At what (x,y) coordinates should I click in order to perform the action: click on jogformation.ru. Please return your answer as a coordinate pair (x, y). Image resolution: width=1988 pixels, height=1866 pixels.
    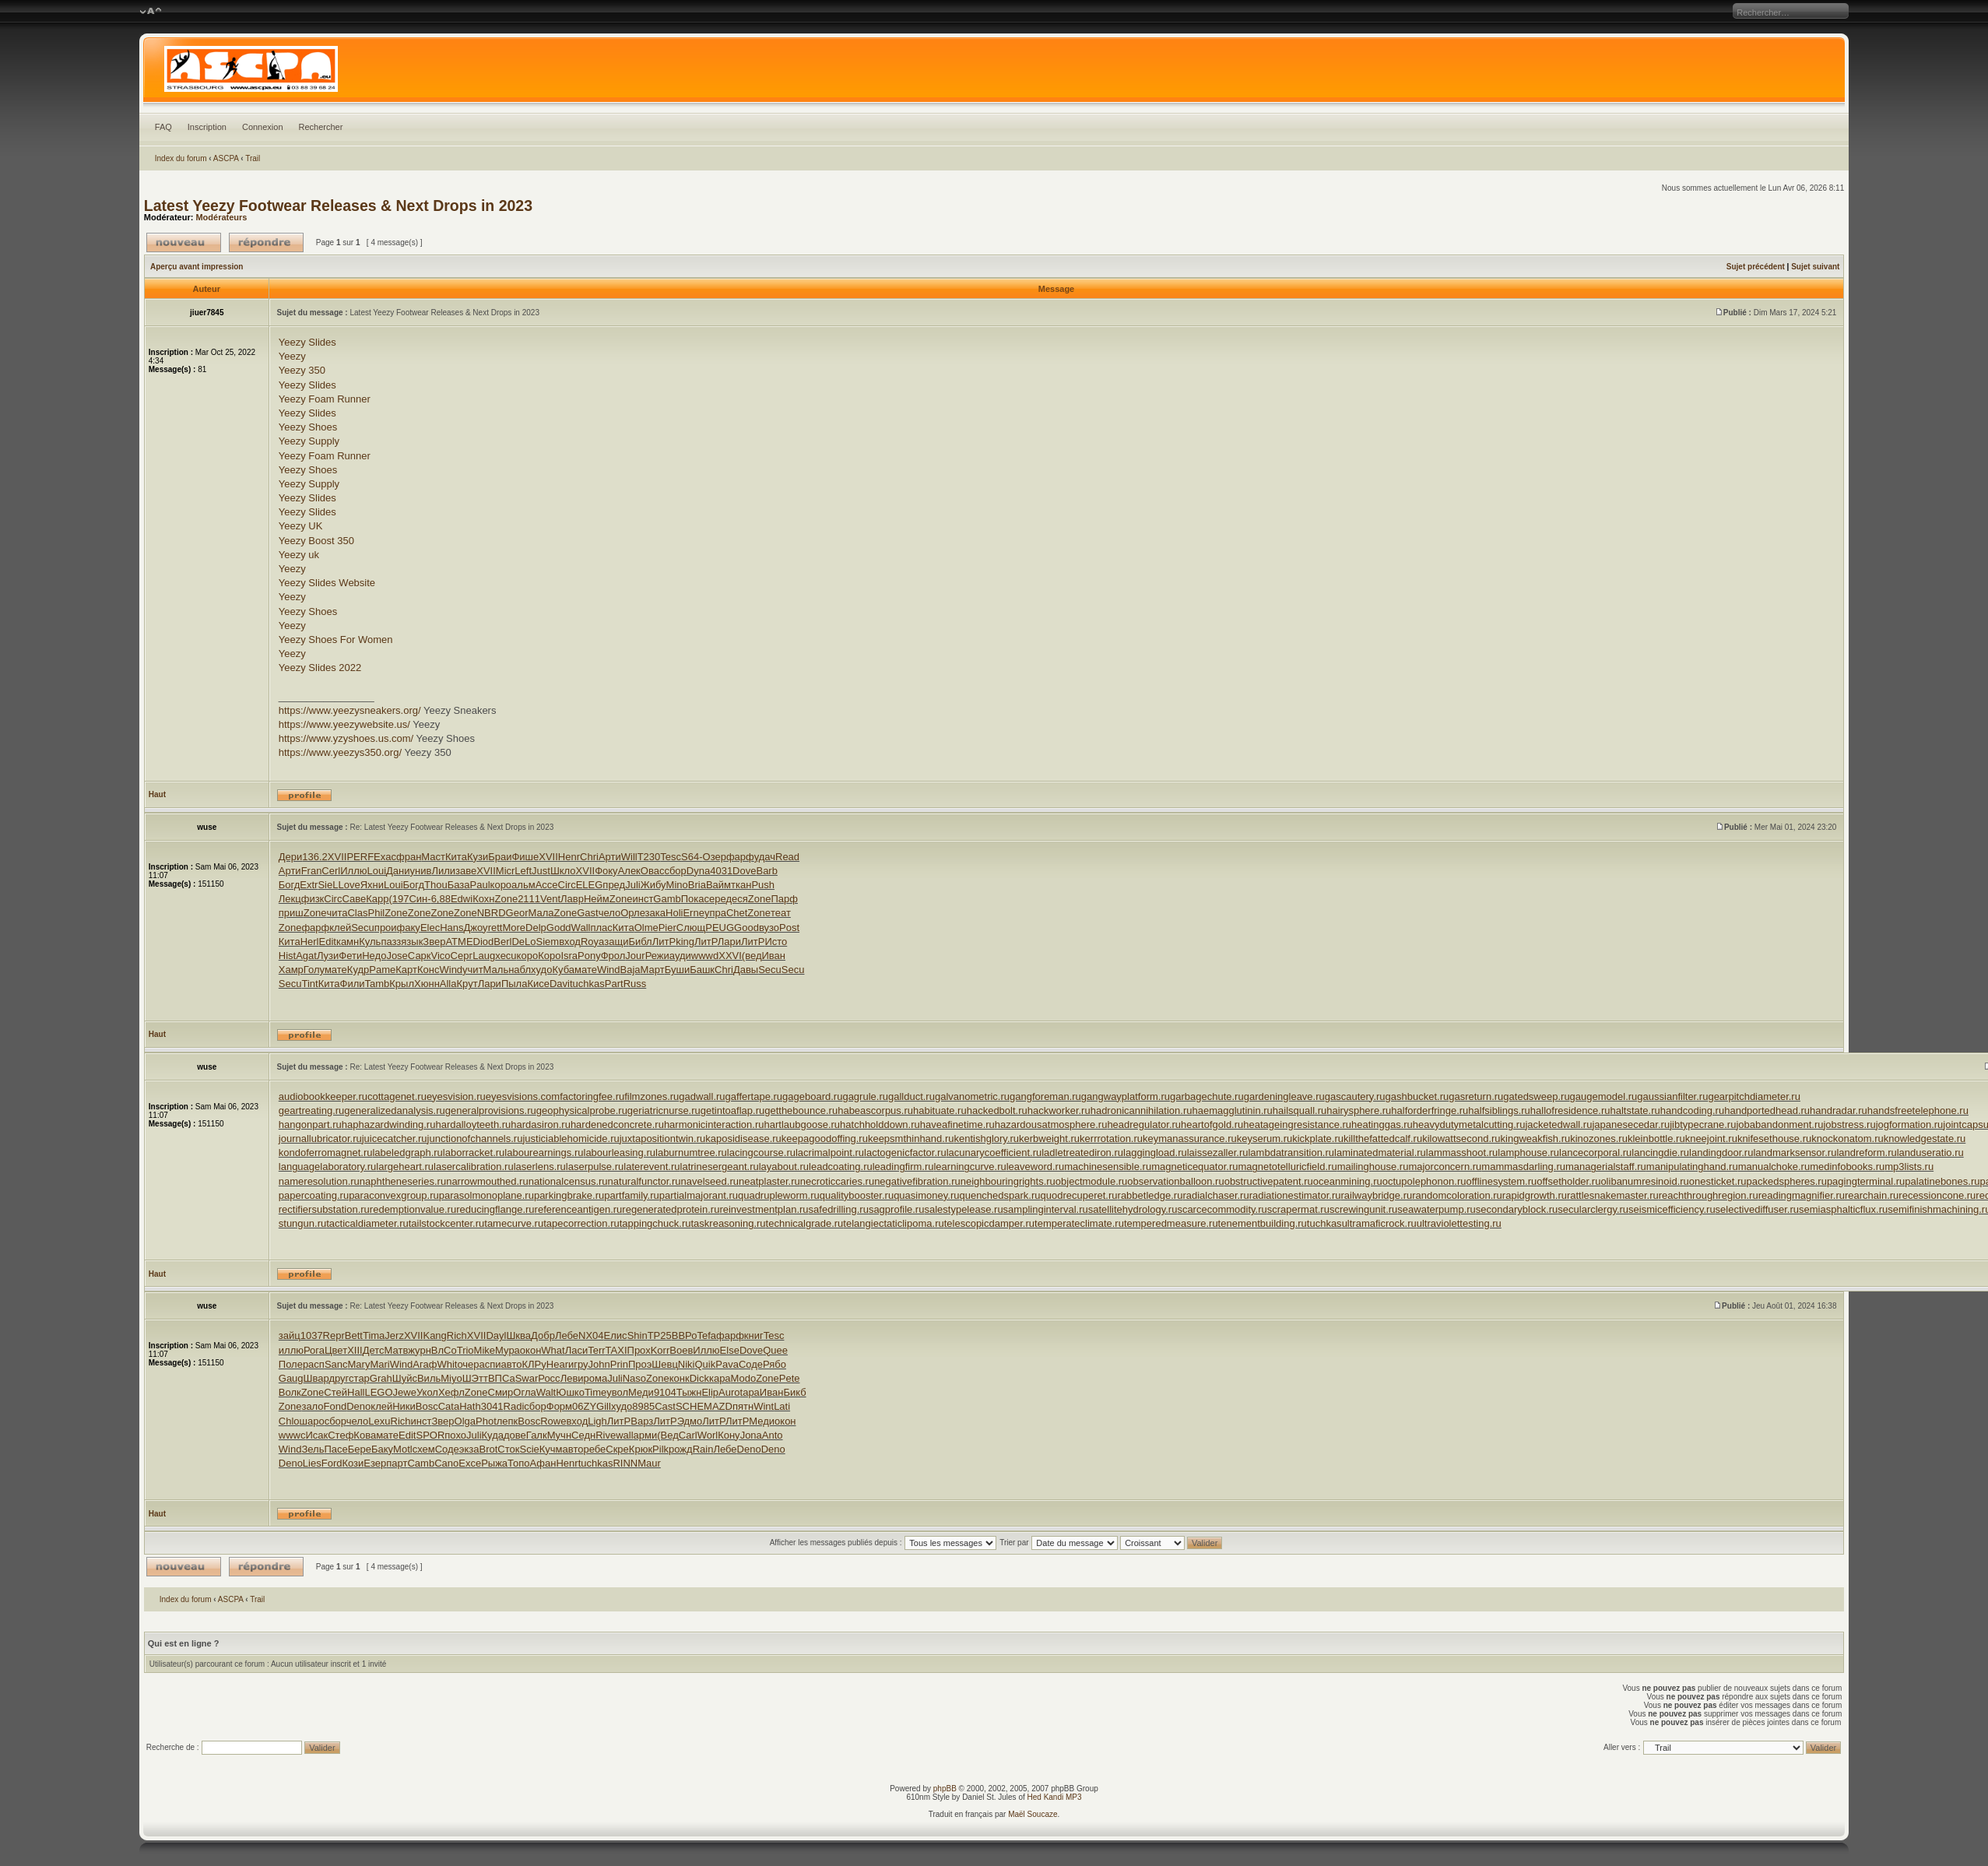
    Looking at the image, I should click on (1910, 1124).